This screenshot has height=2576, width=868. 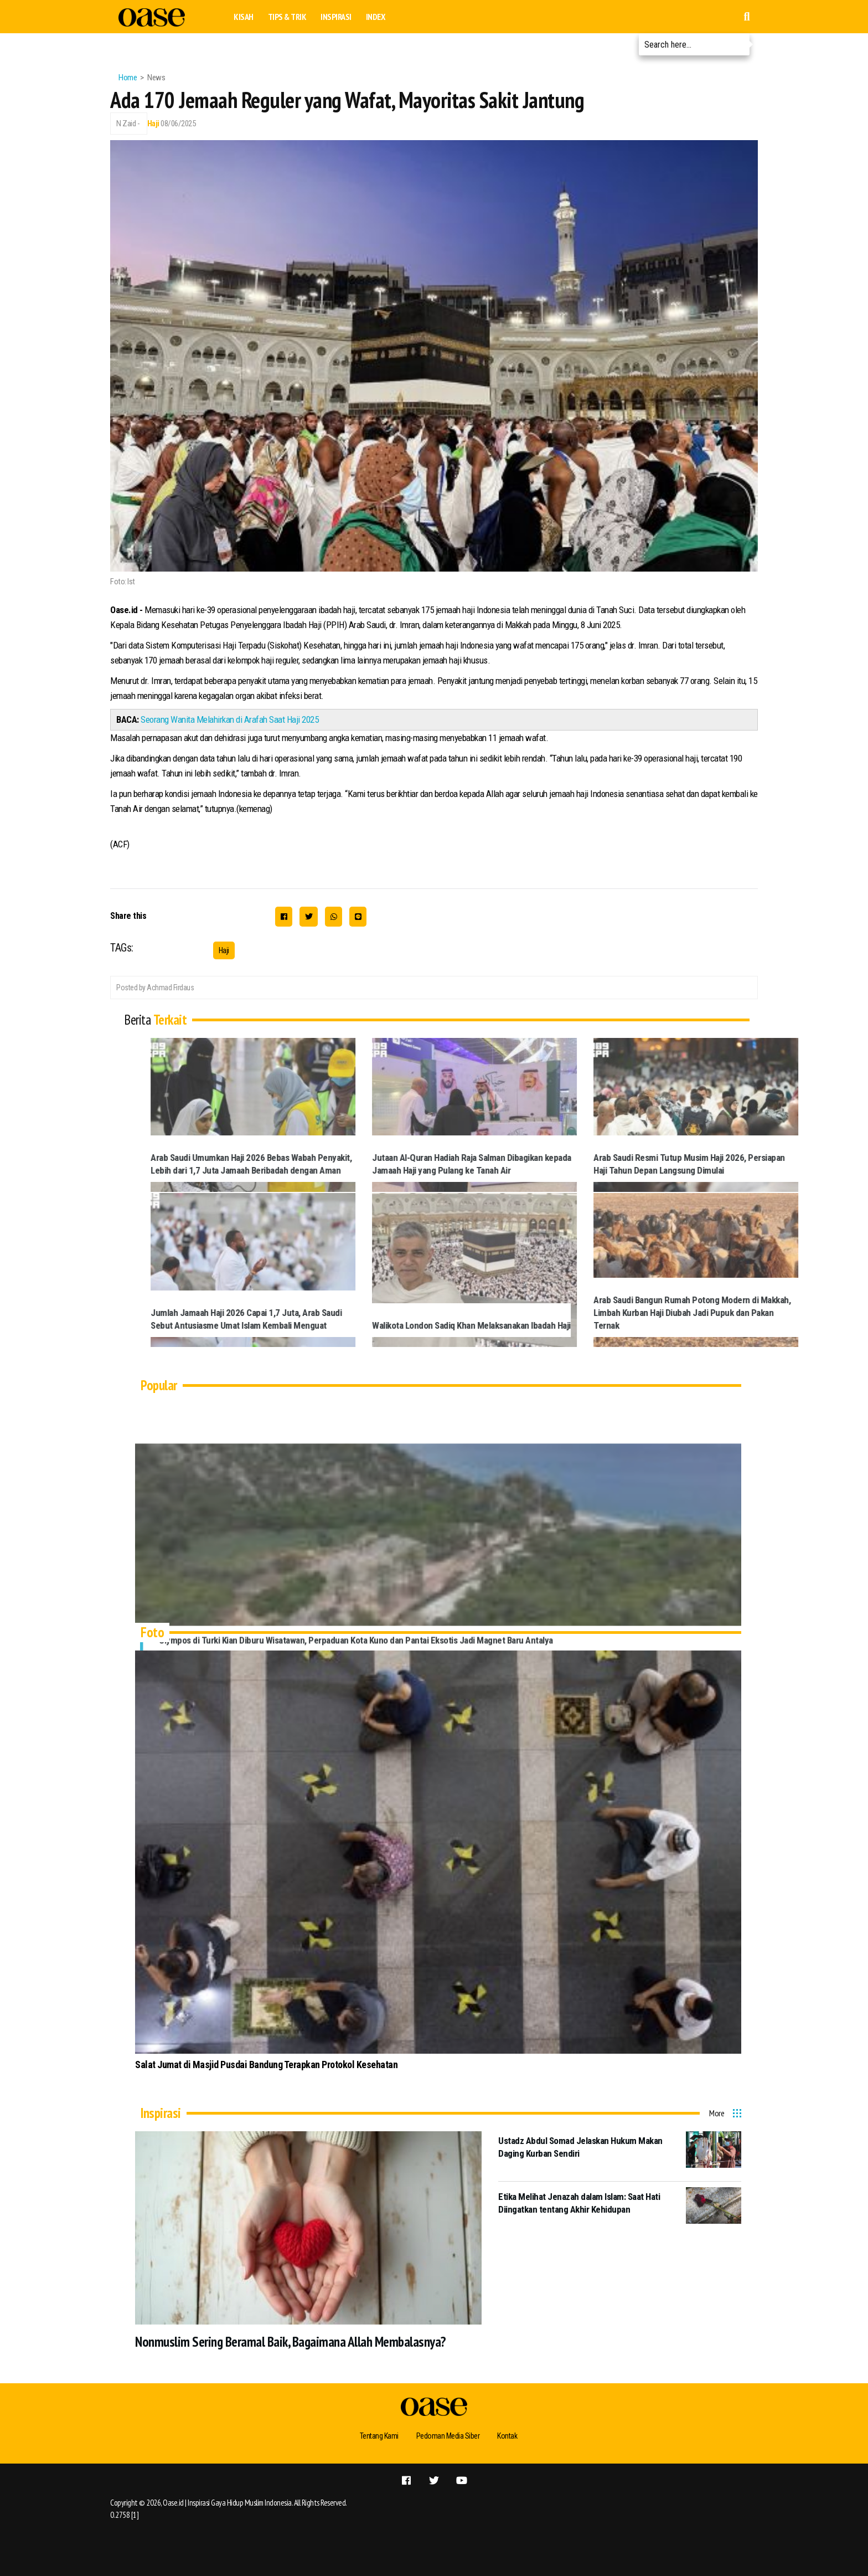 I want to click on Salat Jumat di Masjid Pusdai Bandung Terapkan Protokol Kesehatan, so click(x=266, y=2064).